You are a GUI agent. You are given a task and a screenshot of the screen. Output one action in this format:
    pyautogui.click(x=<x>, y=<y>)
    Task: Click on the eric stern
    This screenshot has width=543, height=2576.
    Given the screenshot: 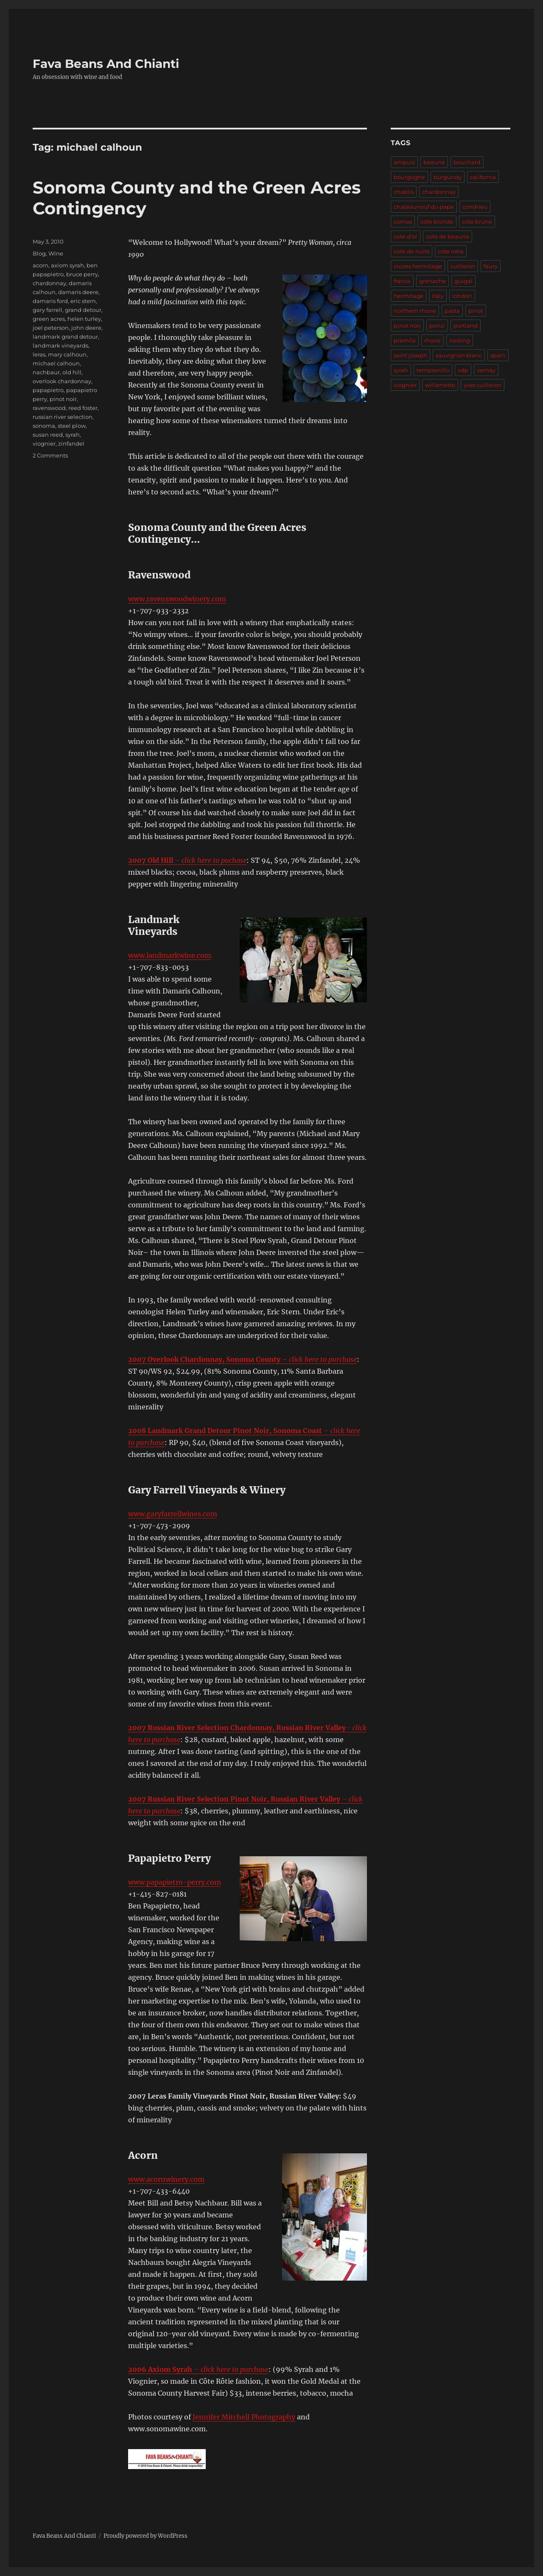 What is the action you would take?
    pyautogui.click(x=83, y=300)
    